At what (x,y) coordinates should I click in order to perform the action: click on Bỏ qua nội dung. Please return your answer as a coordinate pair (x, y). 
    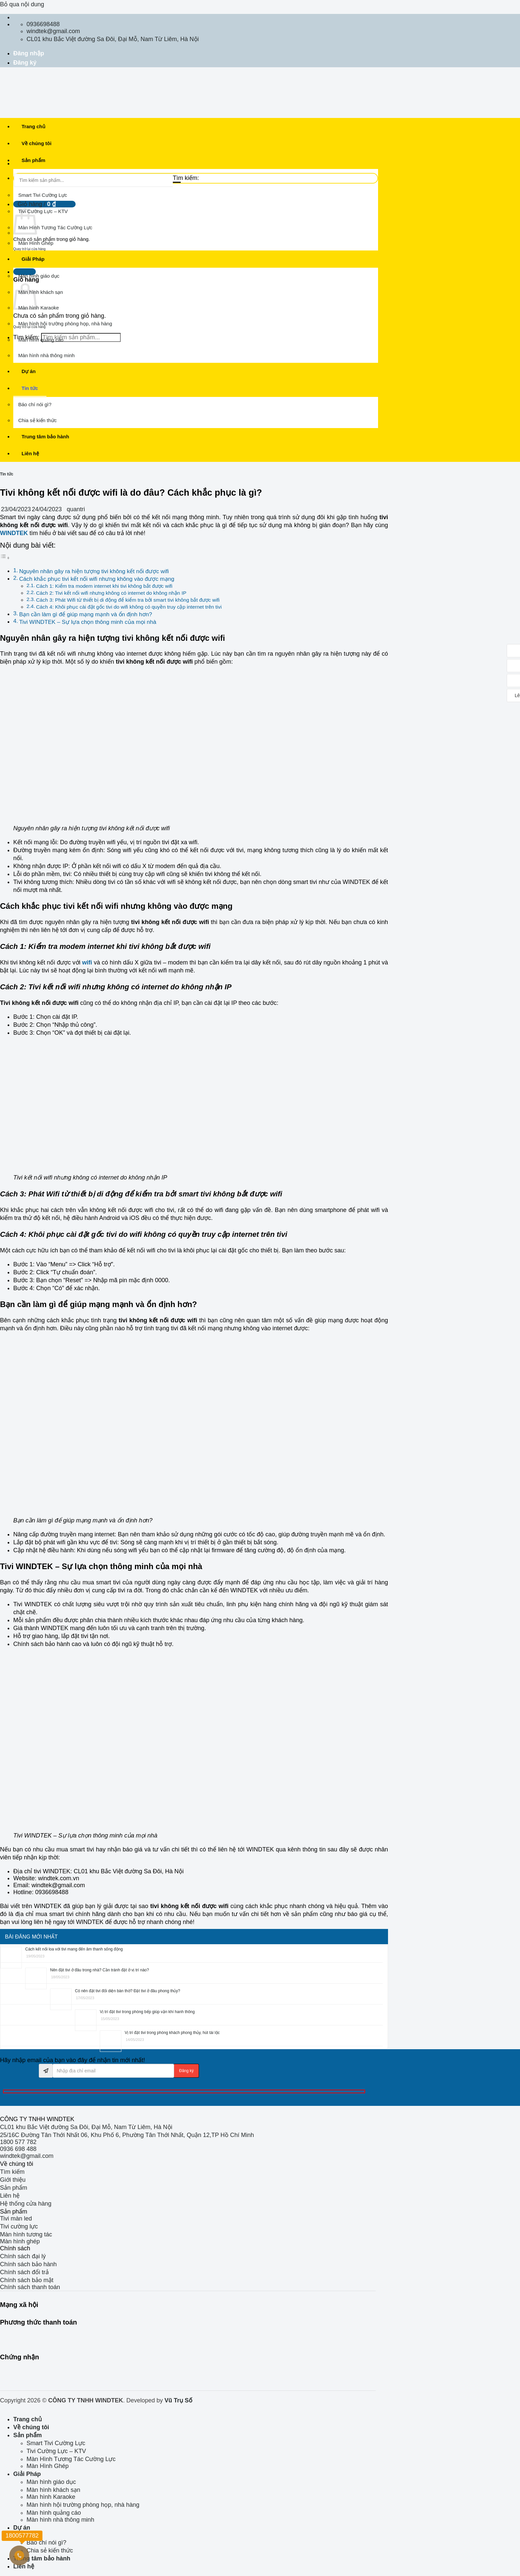
    Looking at the image, I should click on (22, 4).